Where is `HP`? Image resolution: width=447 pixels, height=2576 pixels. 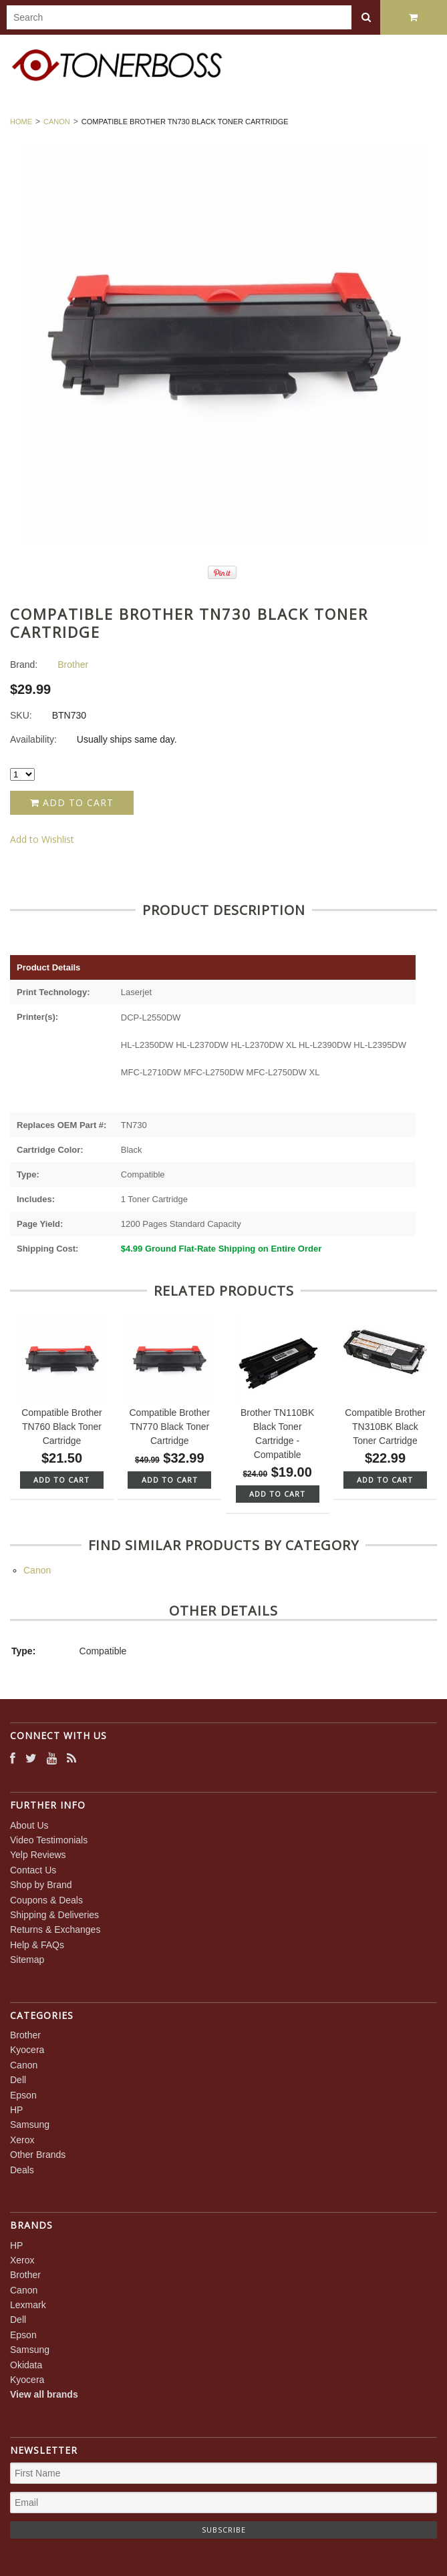
HP is located at coordinates (16, 2109).